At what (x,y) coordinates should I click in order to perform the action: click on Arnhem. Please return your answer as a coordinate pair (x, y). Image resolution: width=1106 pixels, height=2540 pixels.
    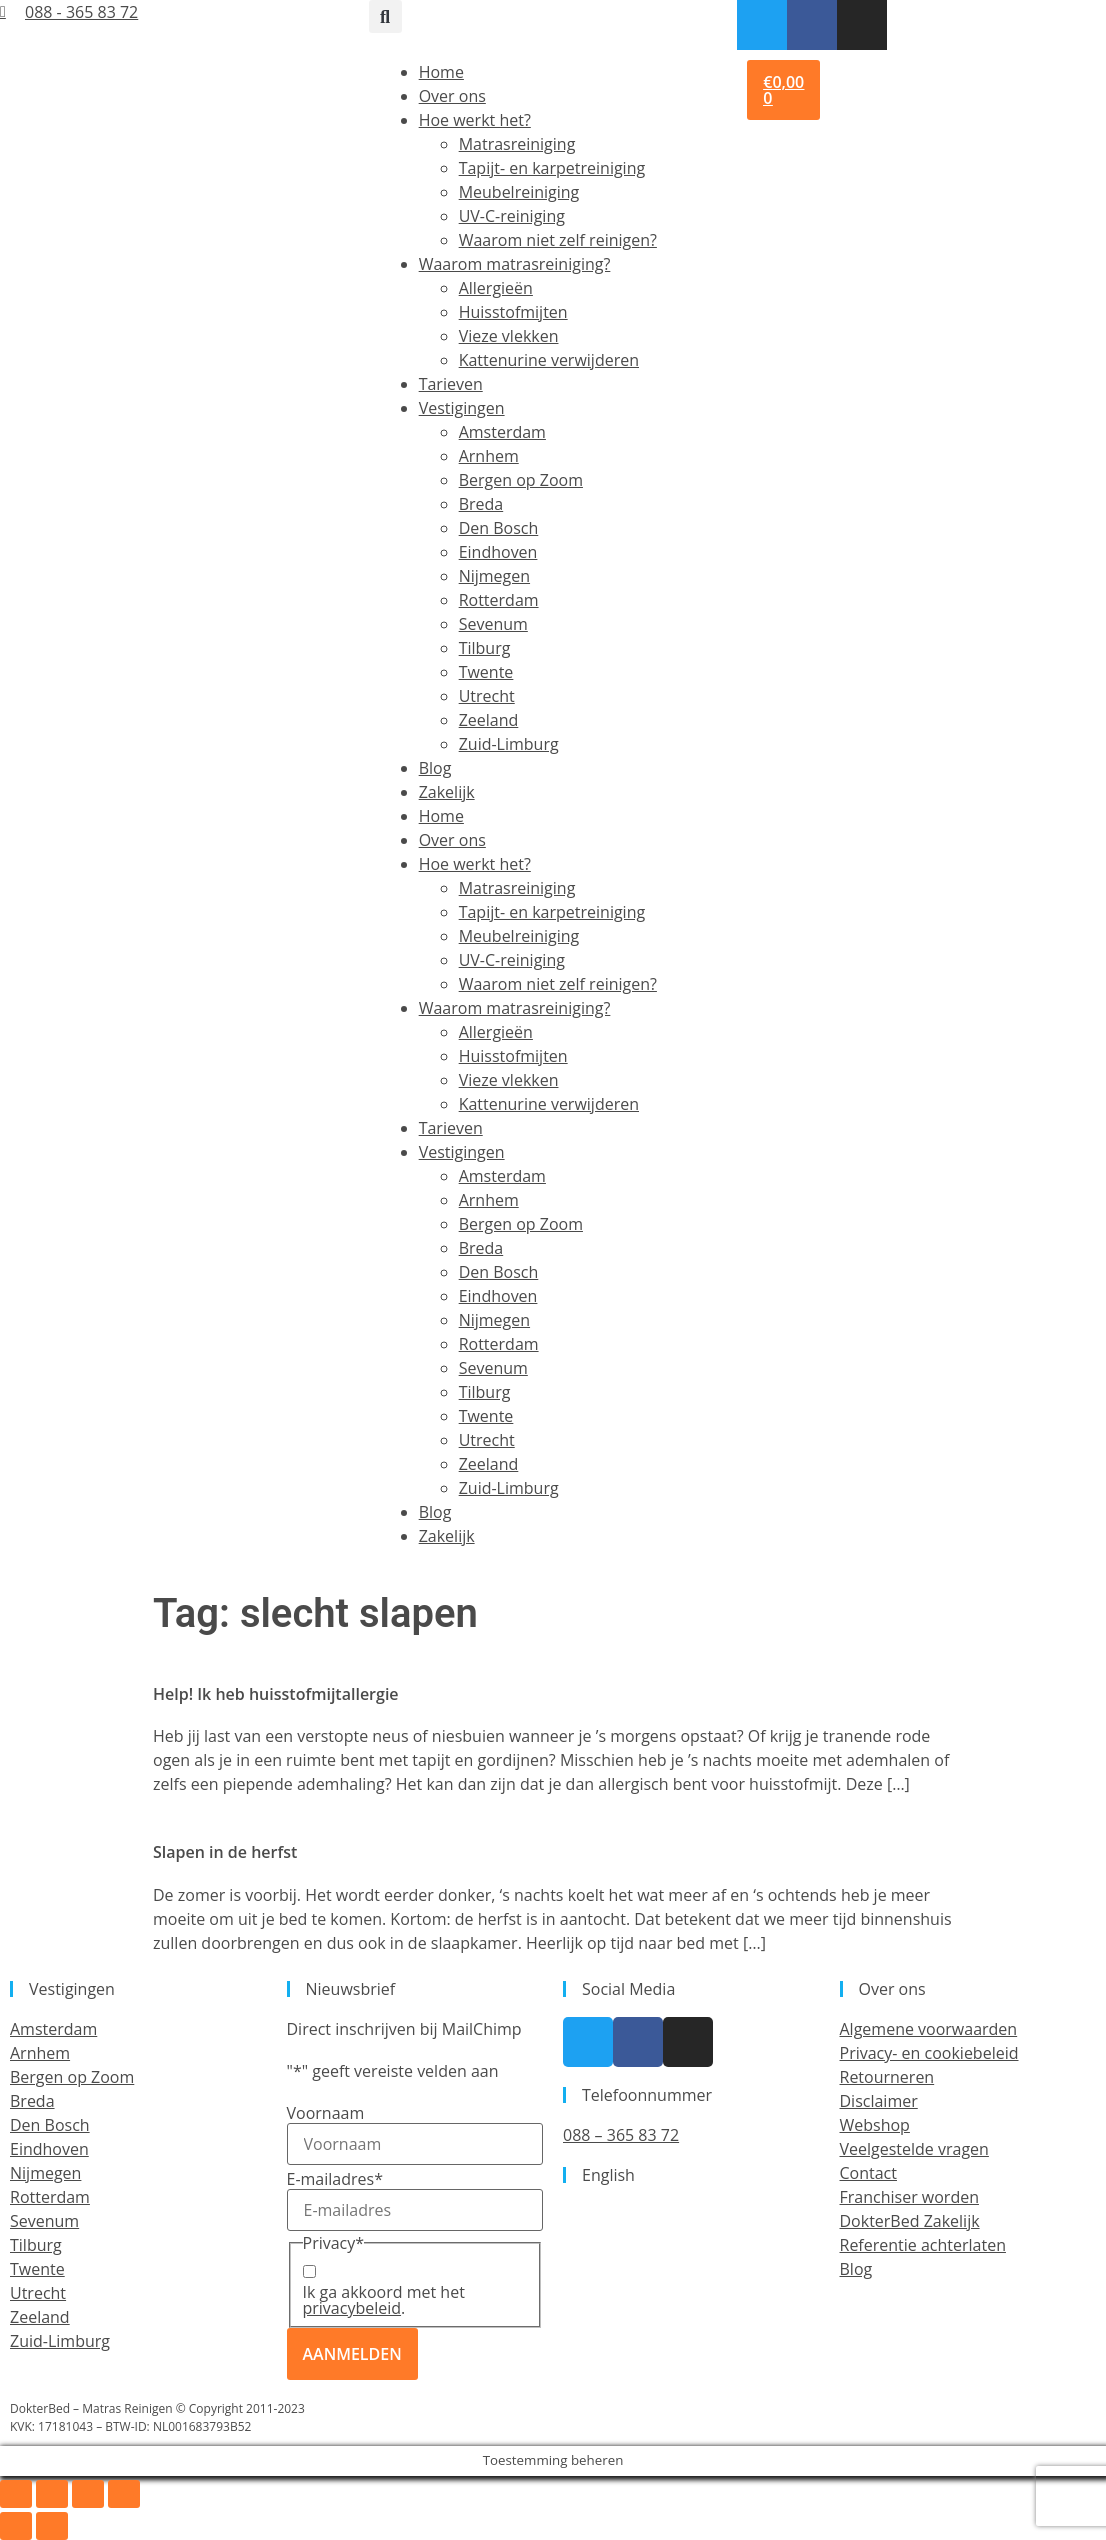
    Looking at the image, I should click on (489, 456).